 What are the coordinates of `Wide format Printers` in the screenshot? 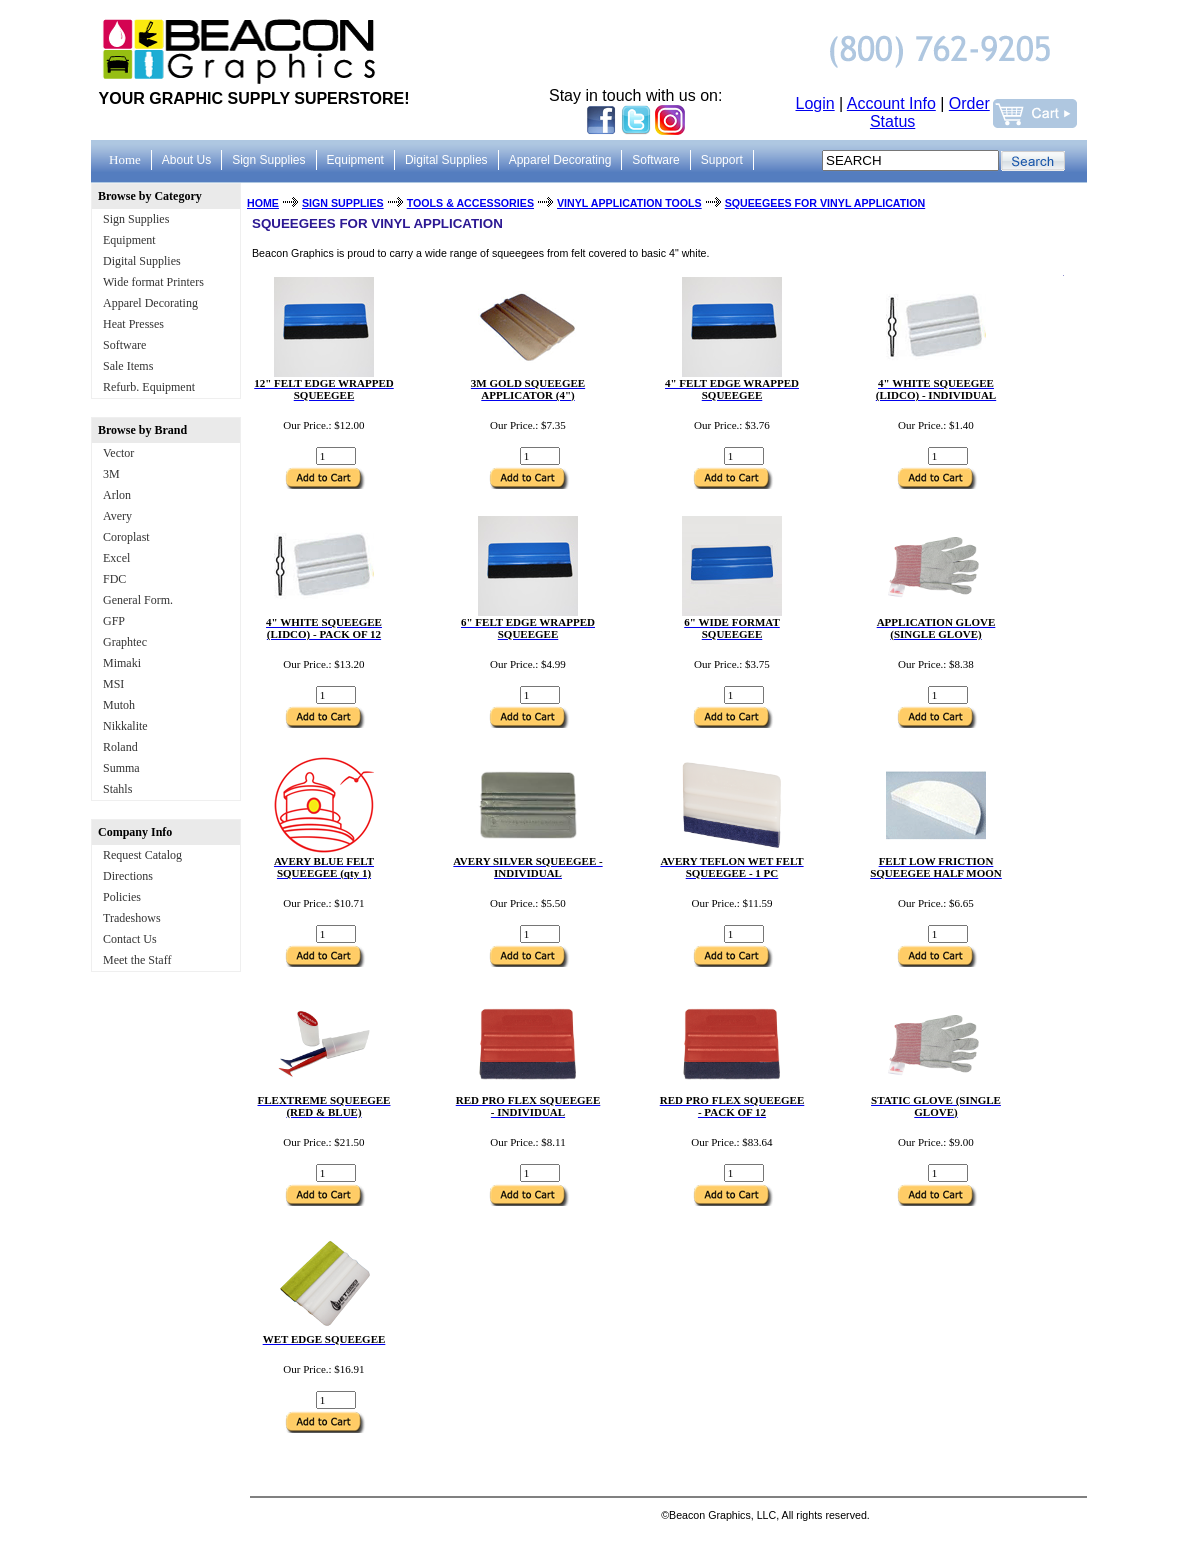 It's located at (153, 282).